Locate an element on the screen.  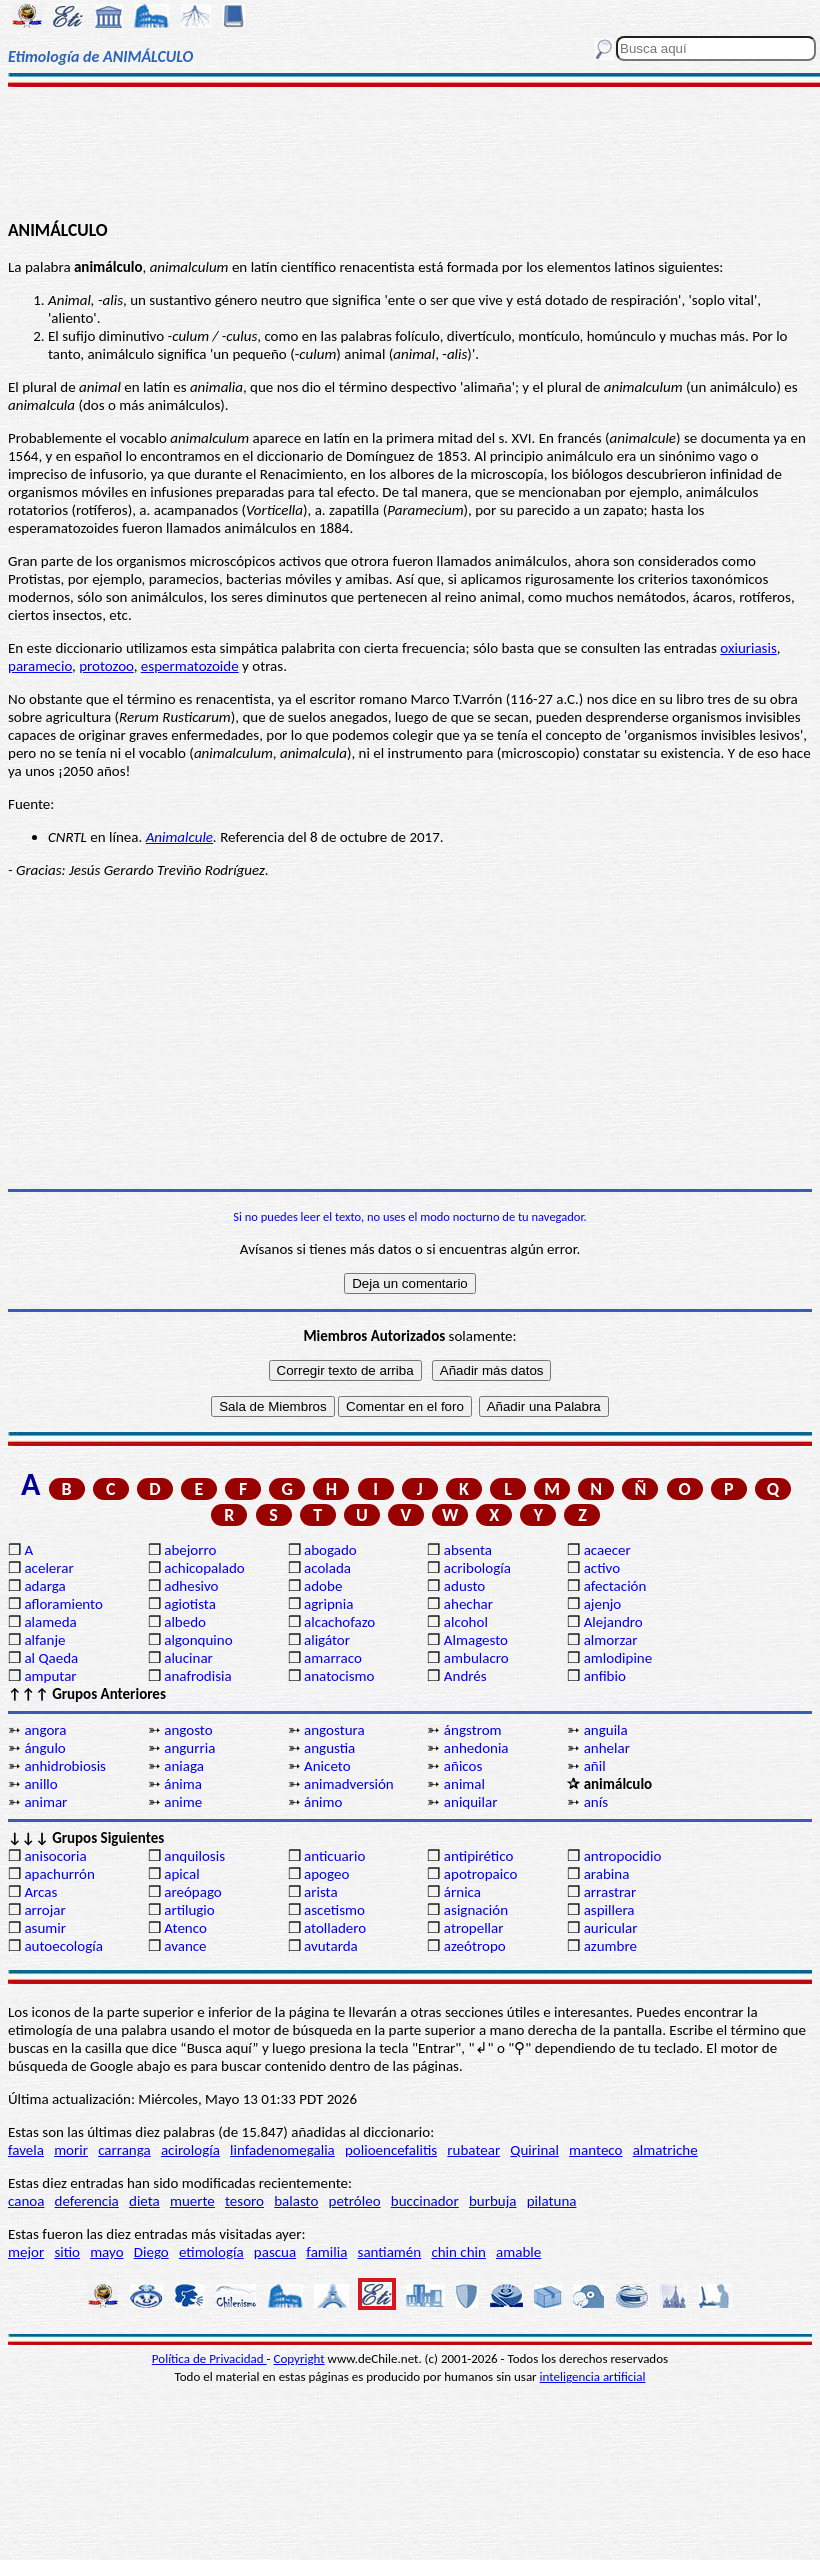
manteco is located at coordinates (595, 2150).